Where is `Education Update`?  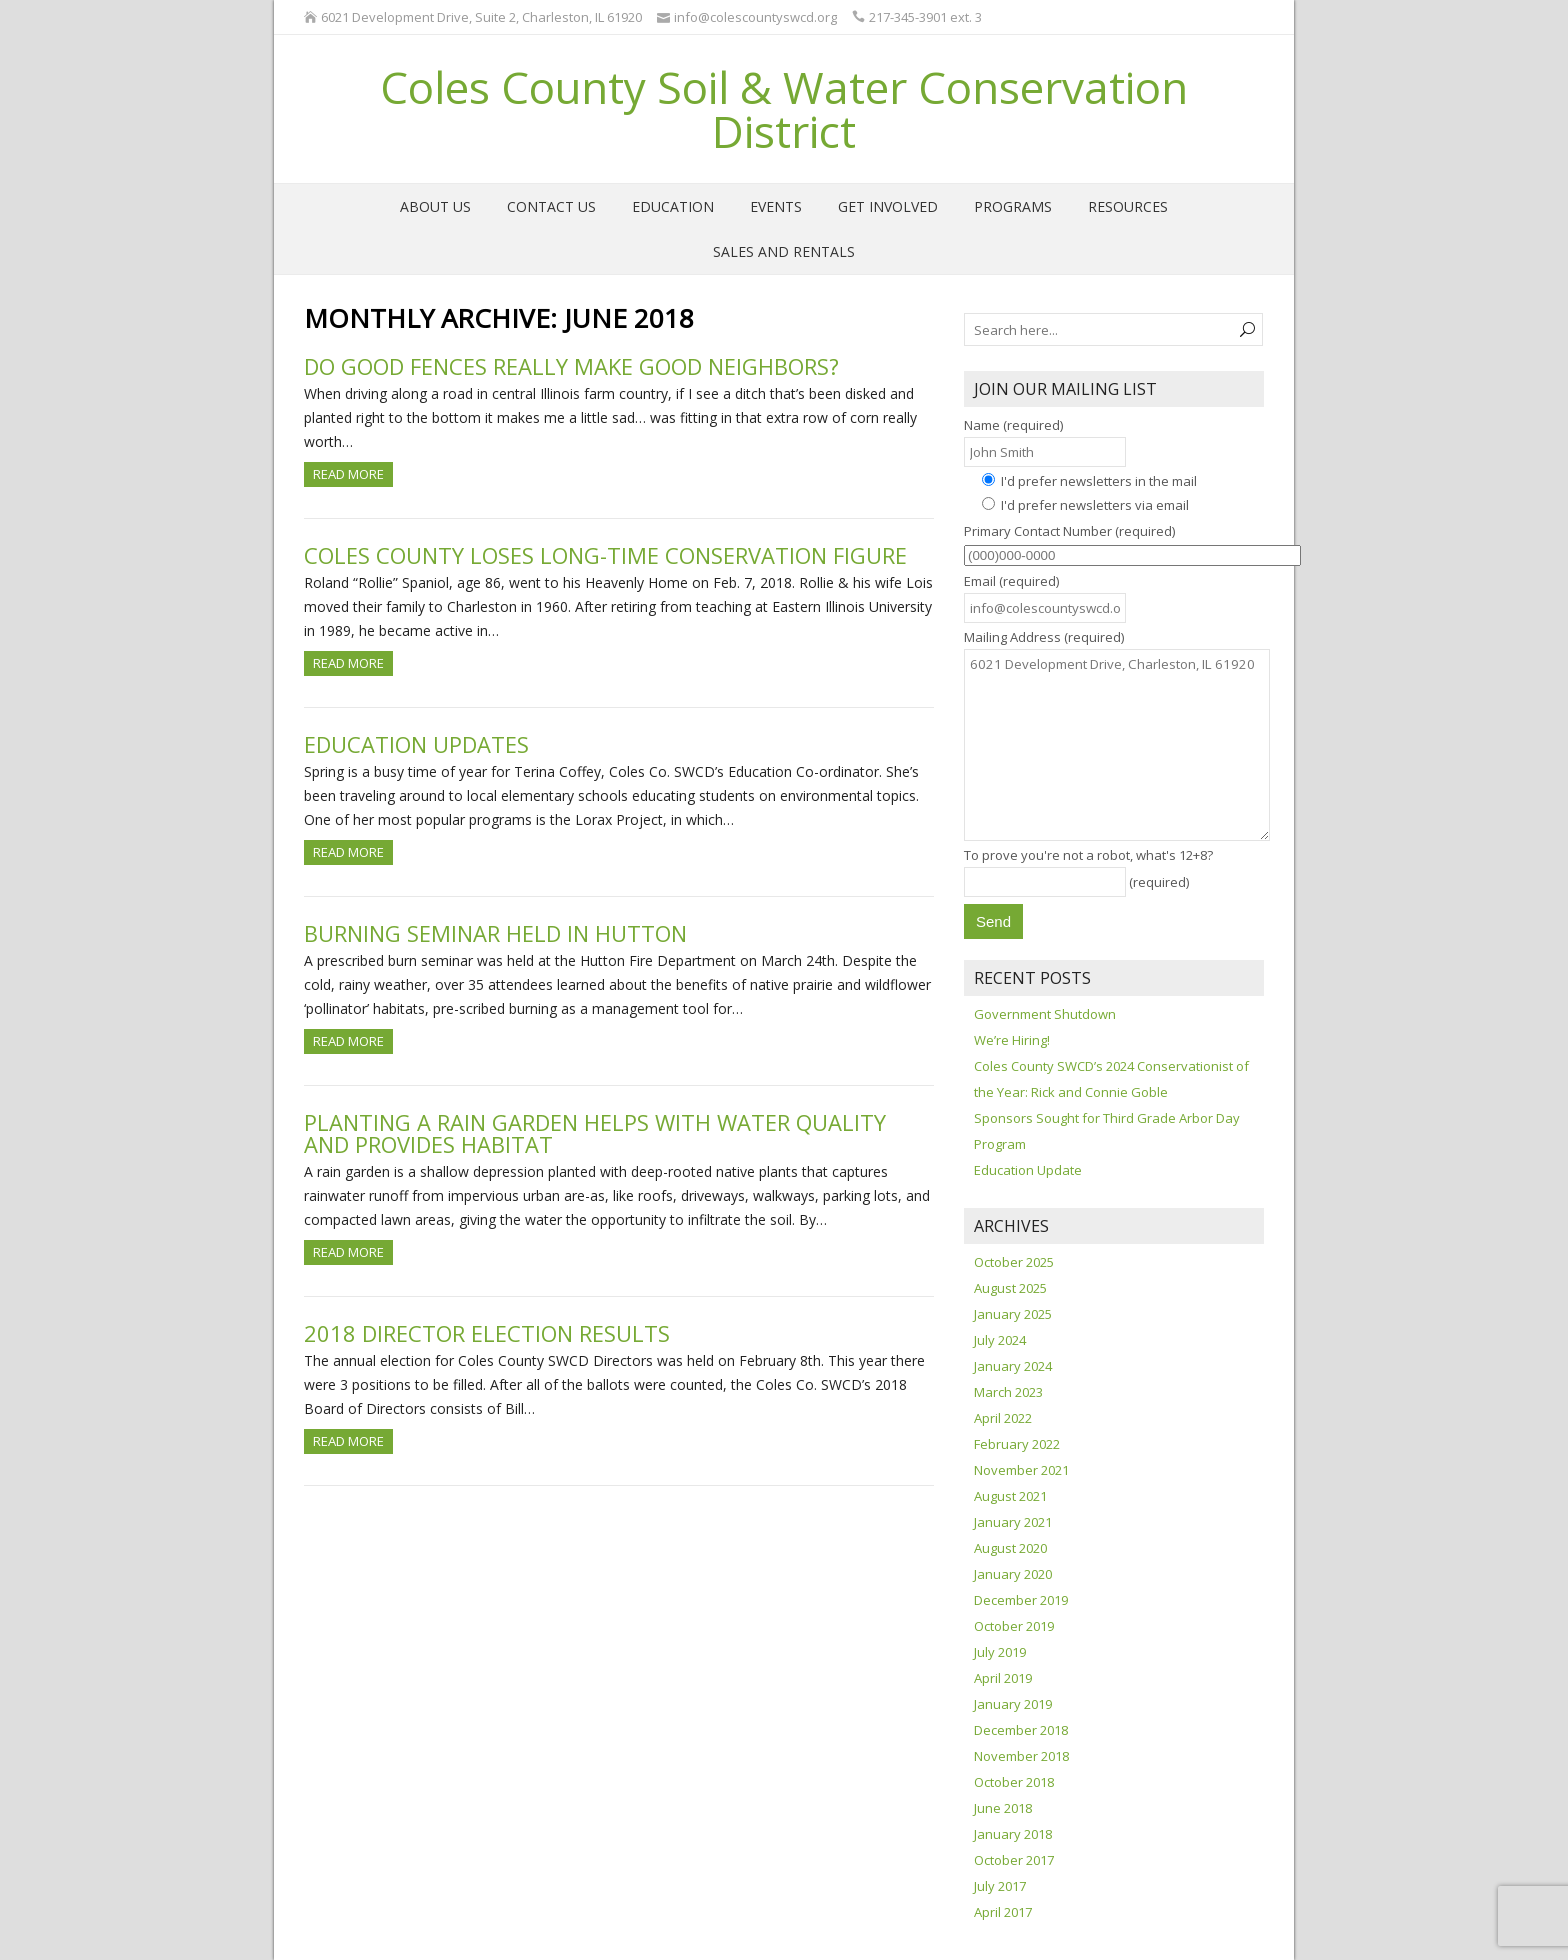 Education Update is located at coordinates (1028, 1170).